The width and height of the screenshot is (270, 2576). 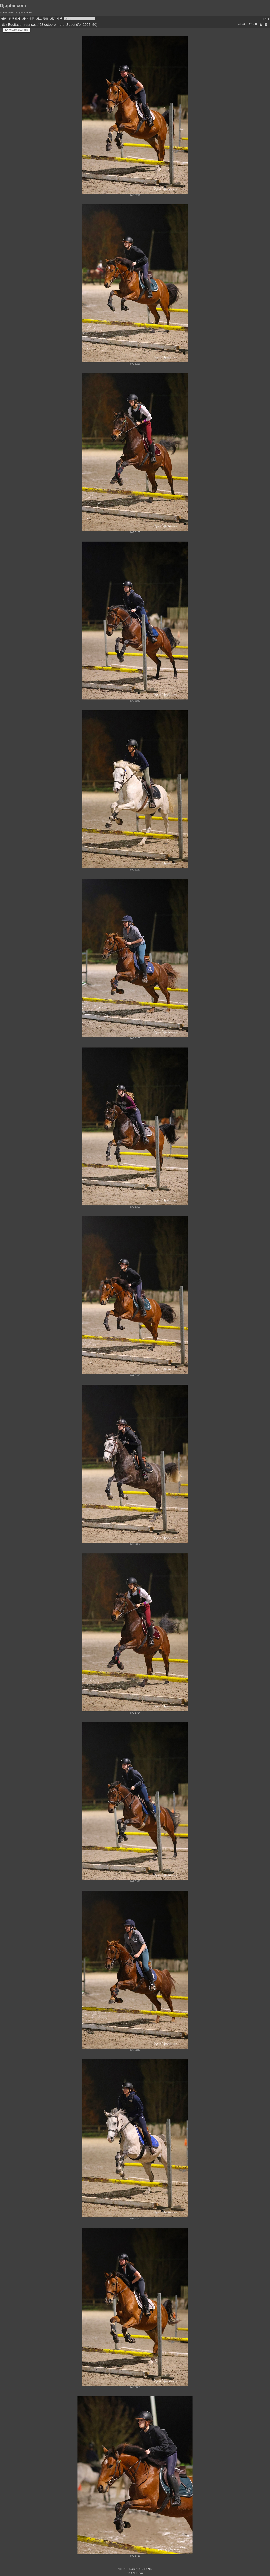 I want to click on 마지막, so click(x=149, y=2569).